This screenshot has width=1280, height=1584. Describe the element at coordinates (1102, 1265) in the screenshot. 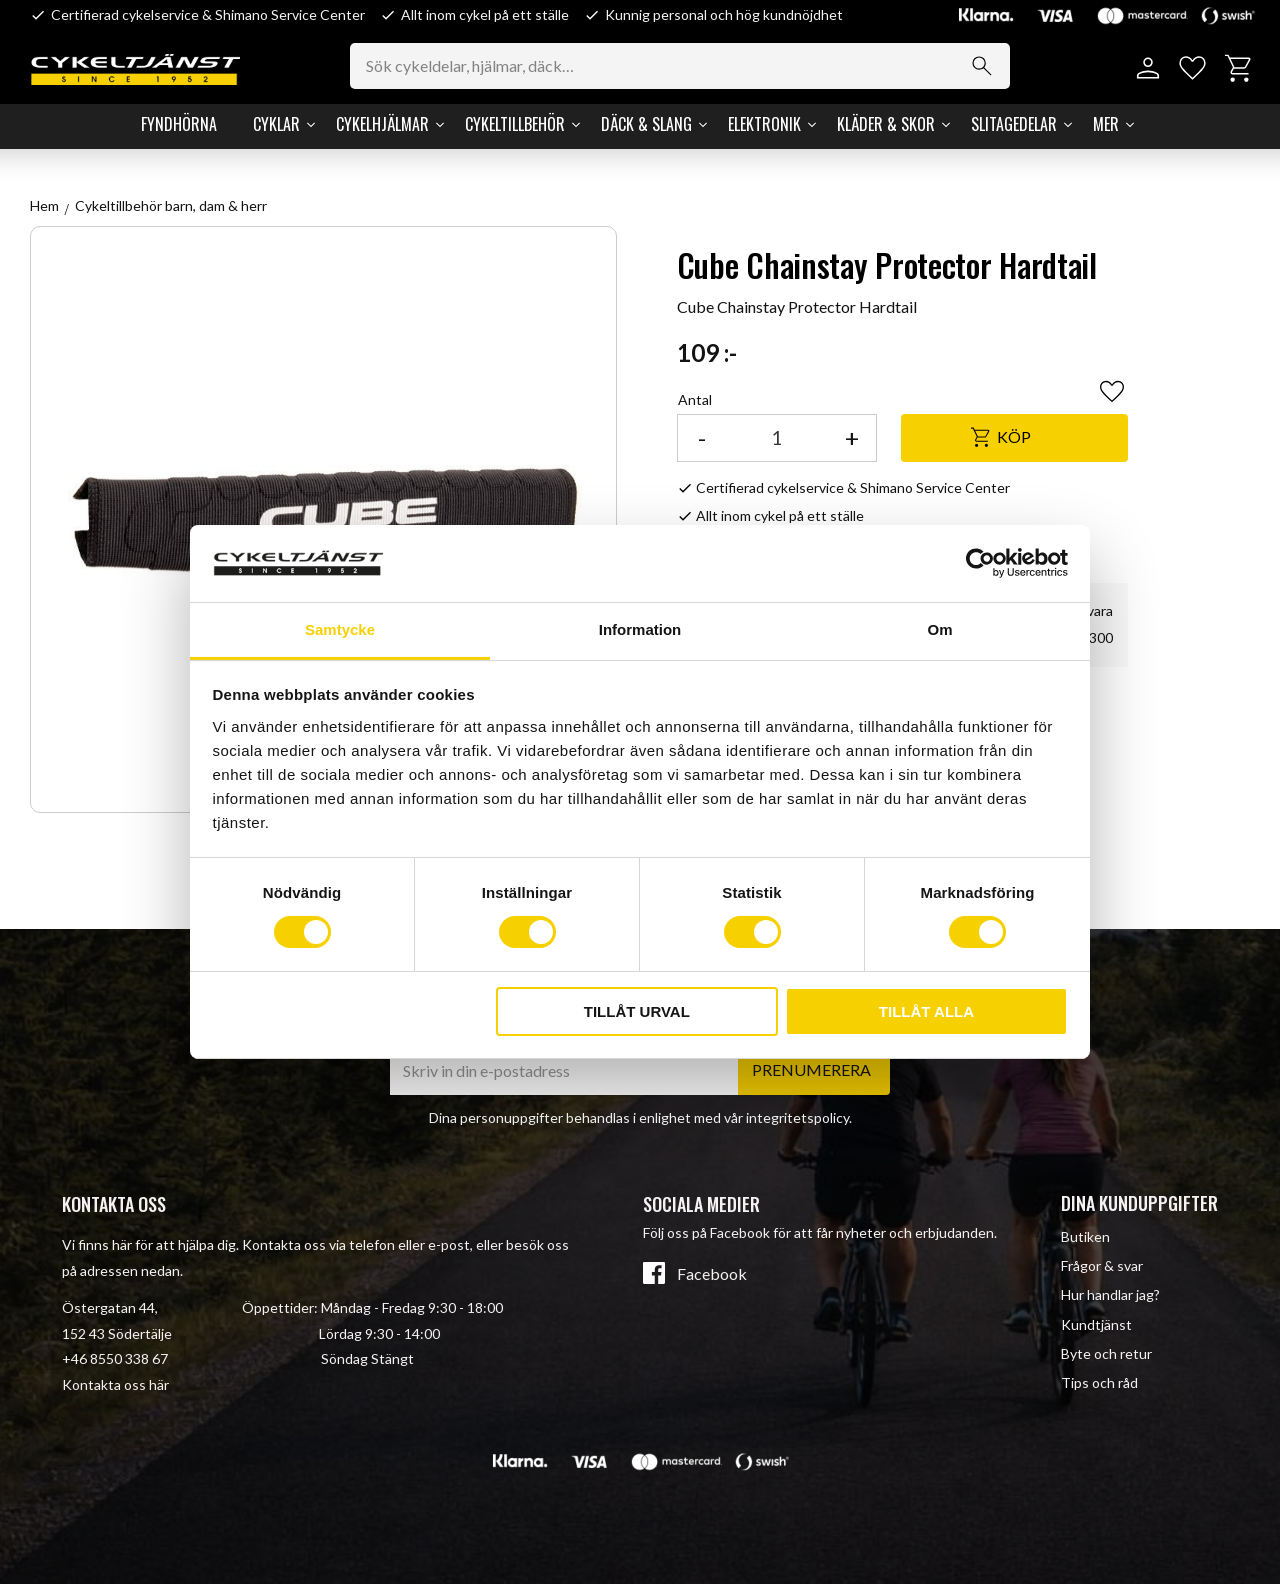

I see `Frågor & svar [menuitem]` at that location.